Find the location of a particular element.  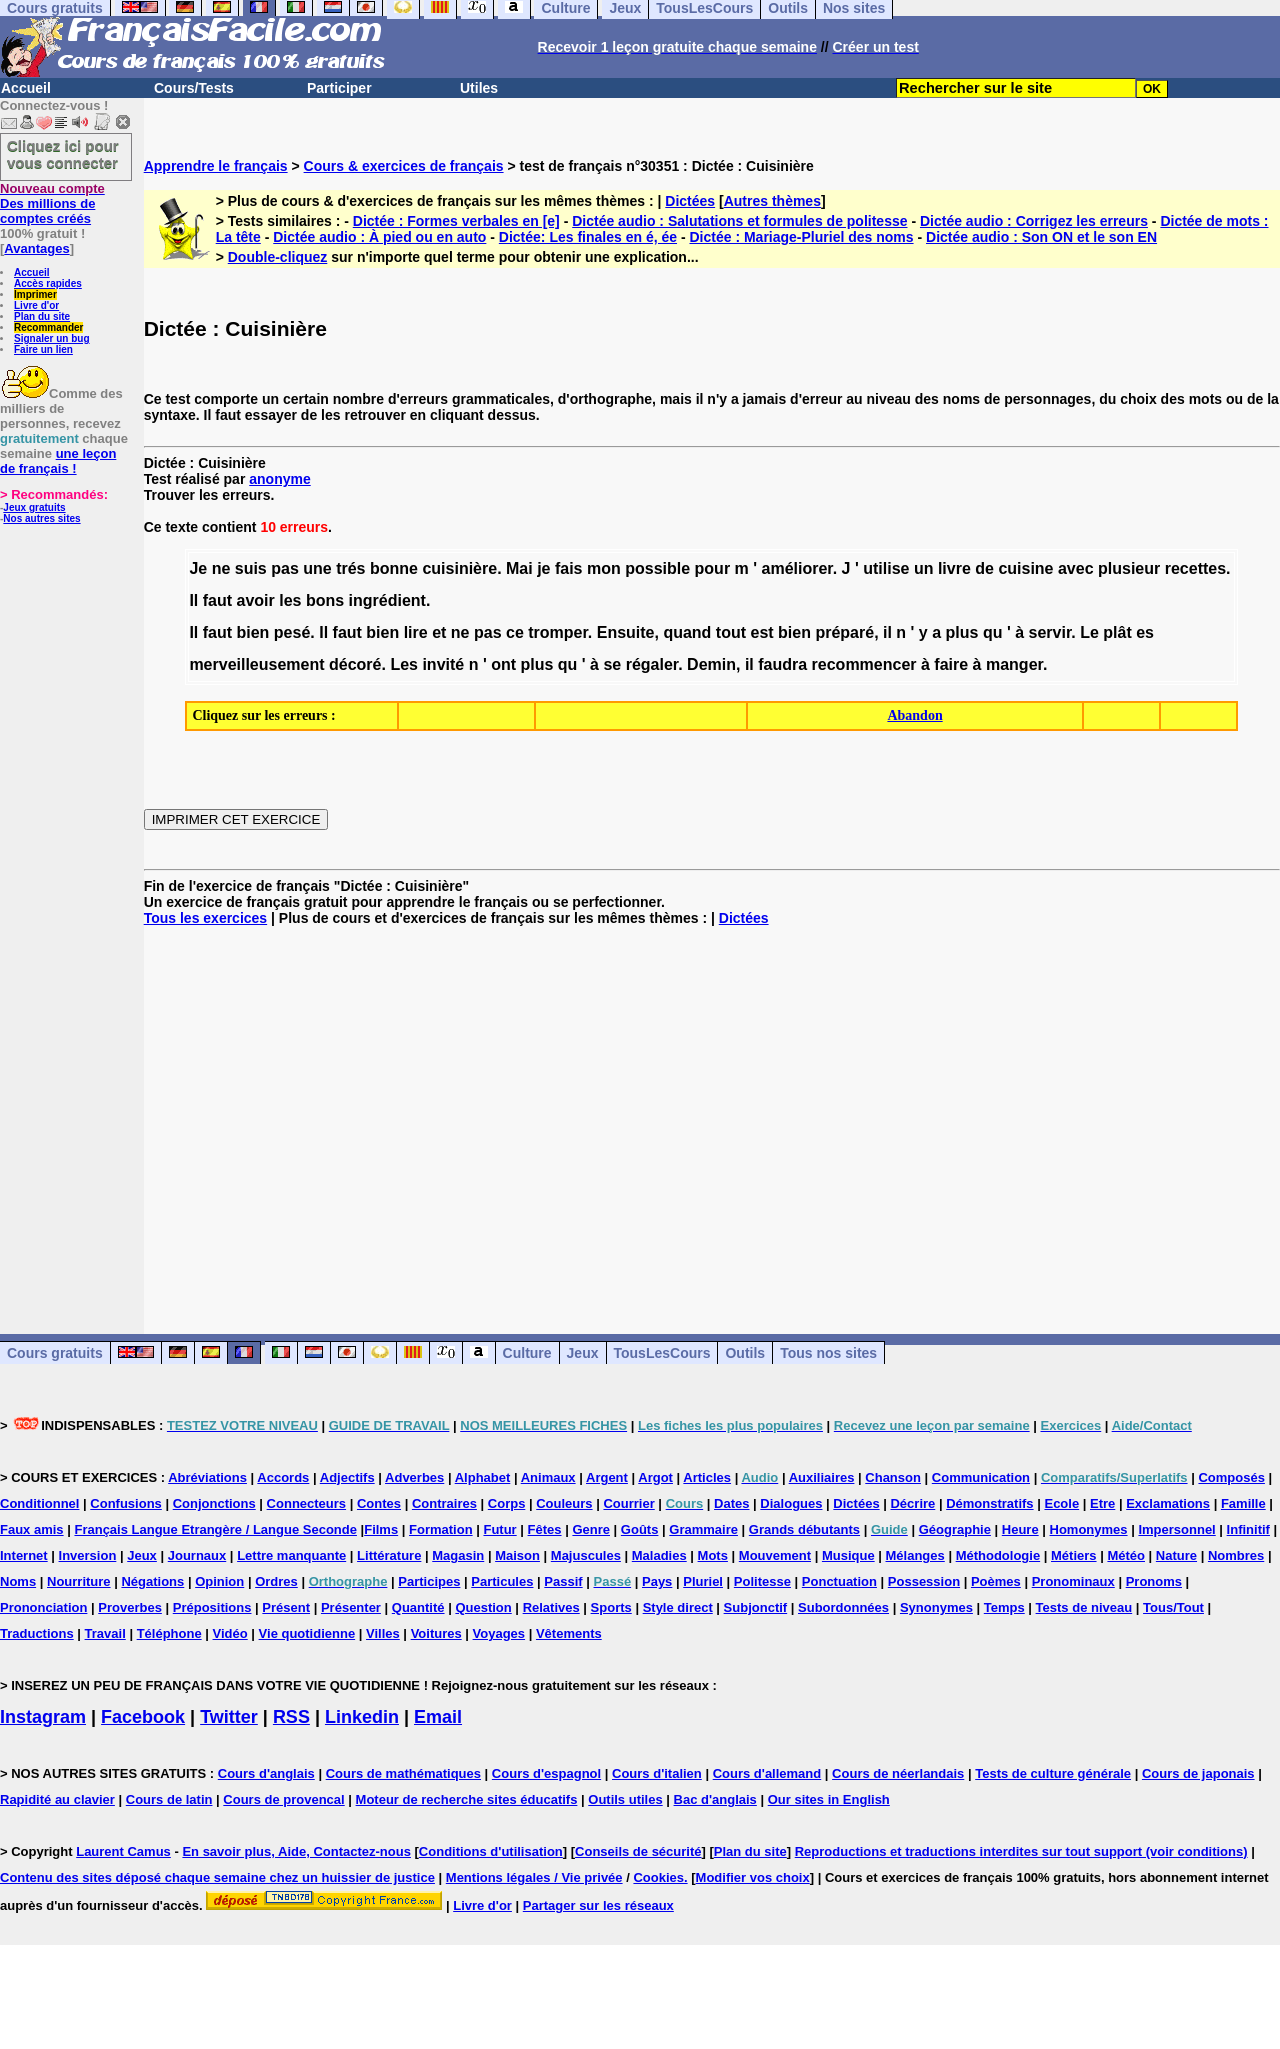

Inversion is located at coordinates (88, 1555).